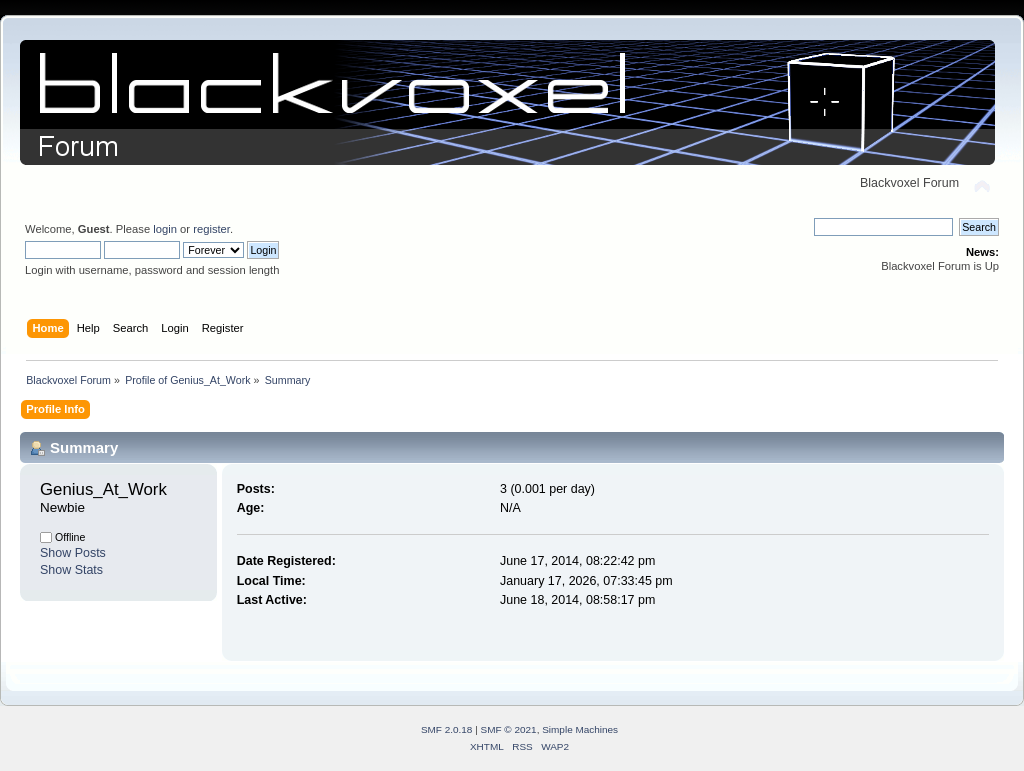 The image size is (1024, 771). Describe the element at coordinates (165, 229) in the screenshot. I see `login` at that location.